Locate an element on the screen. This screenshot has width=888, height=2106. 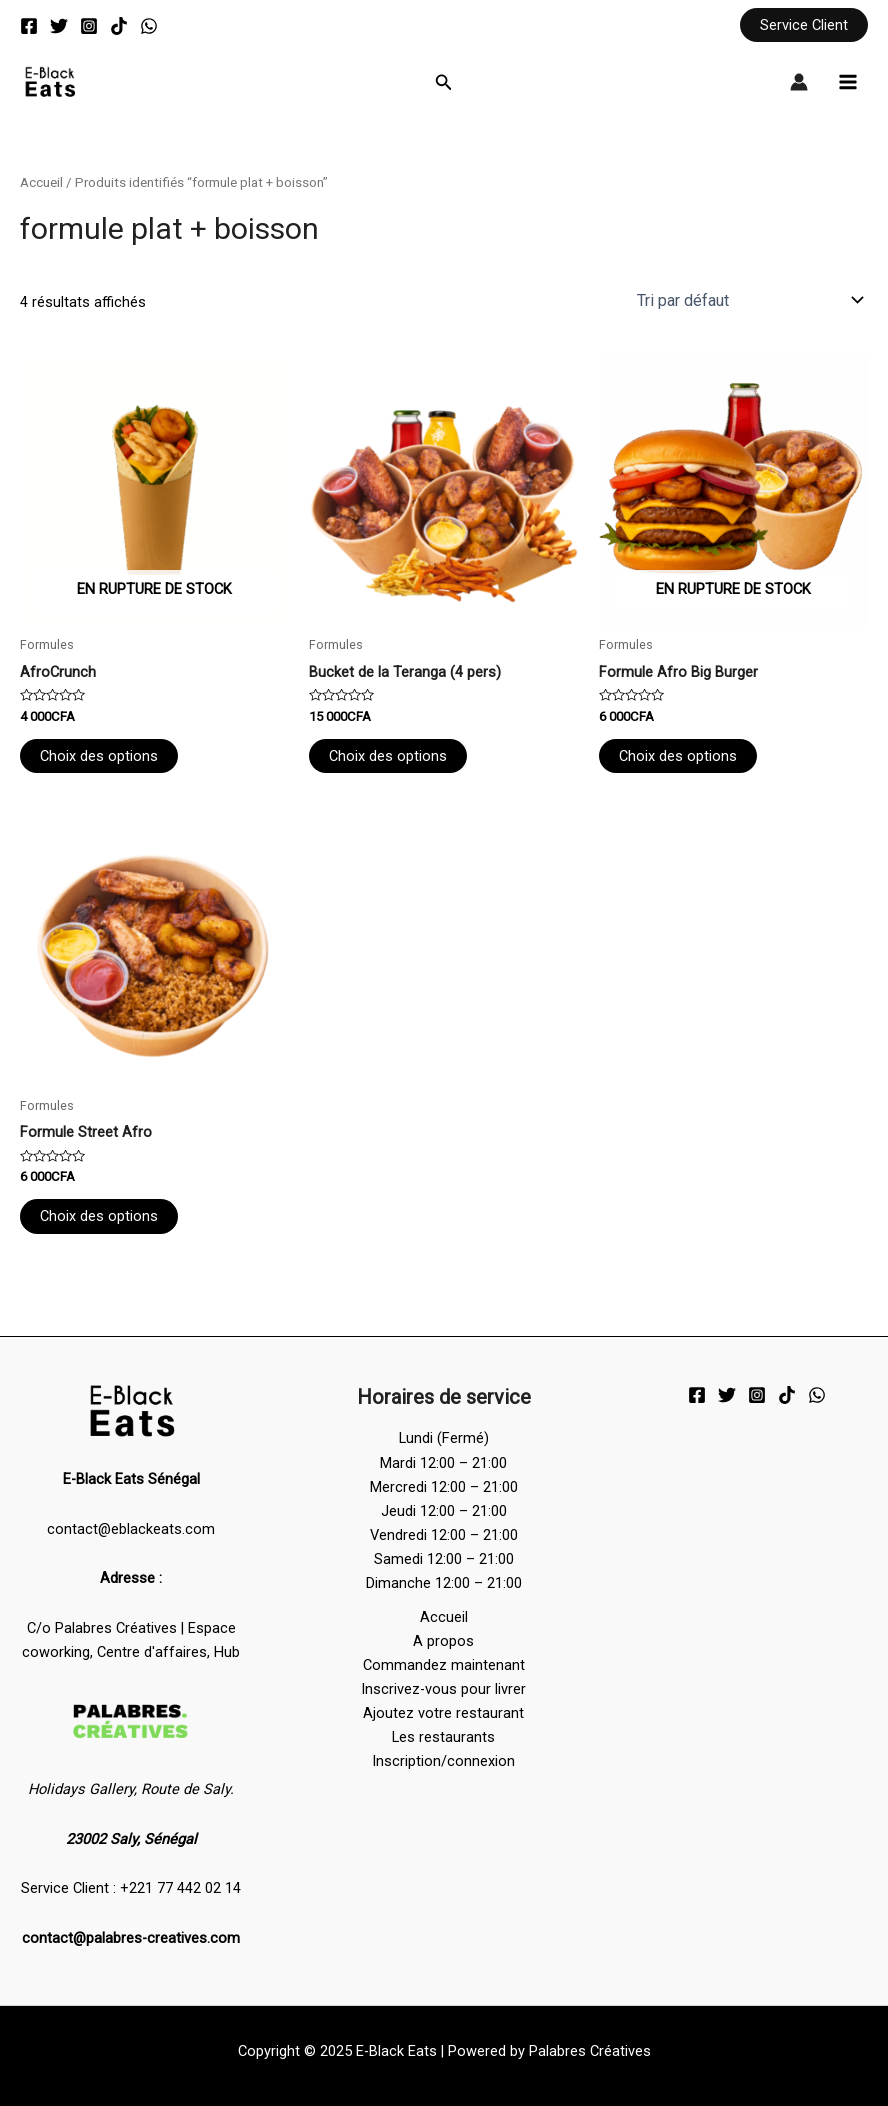
A propos is located at coordinates (443, 1641).